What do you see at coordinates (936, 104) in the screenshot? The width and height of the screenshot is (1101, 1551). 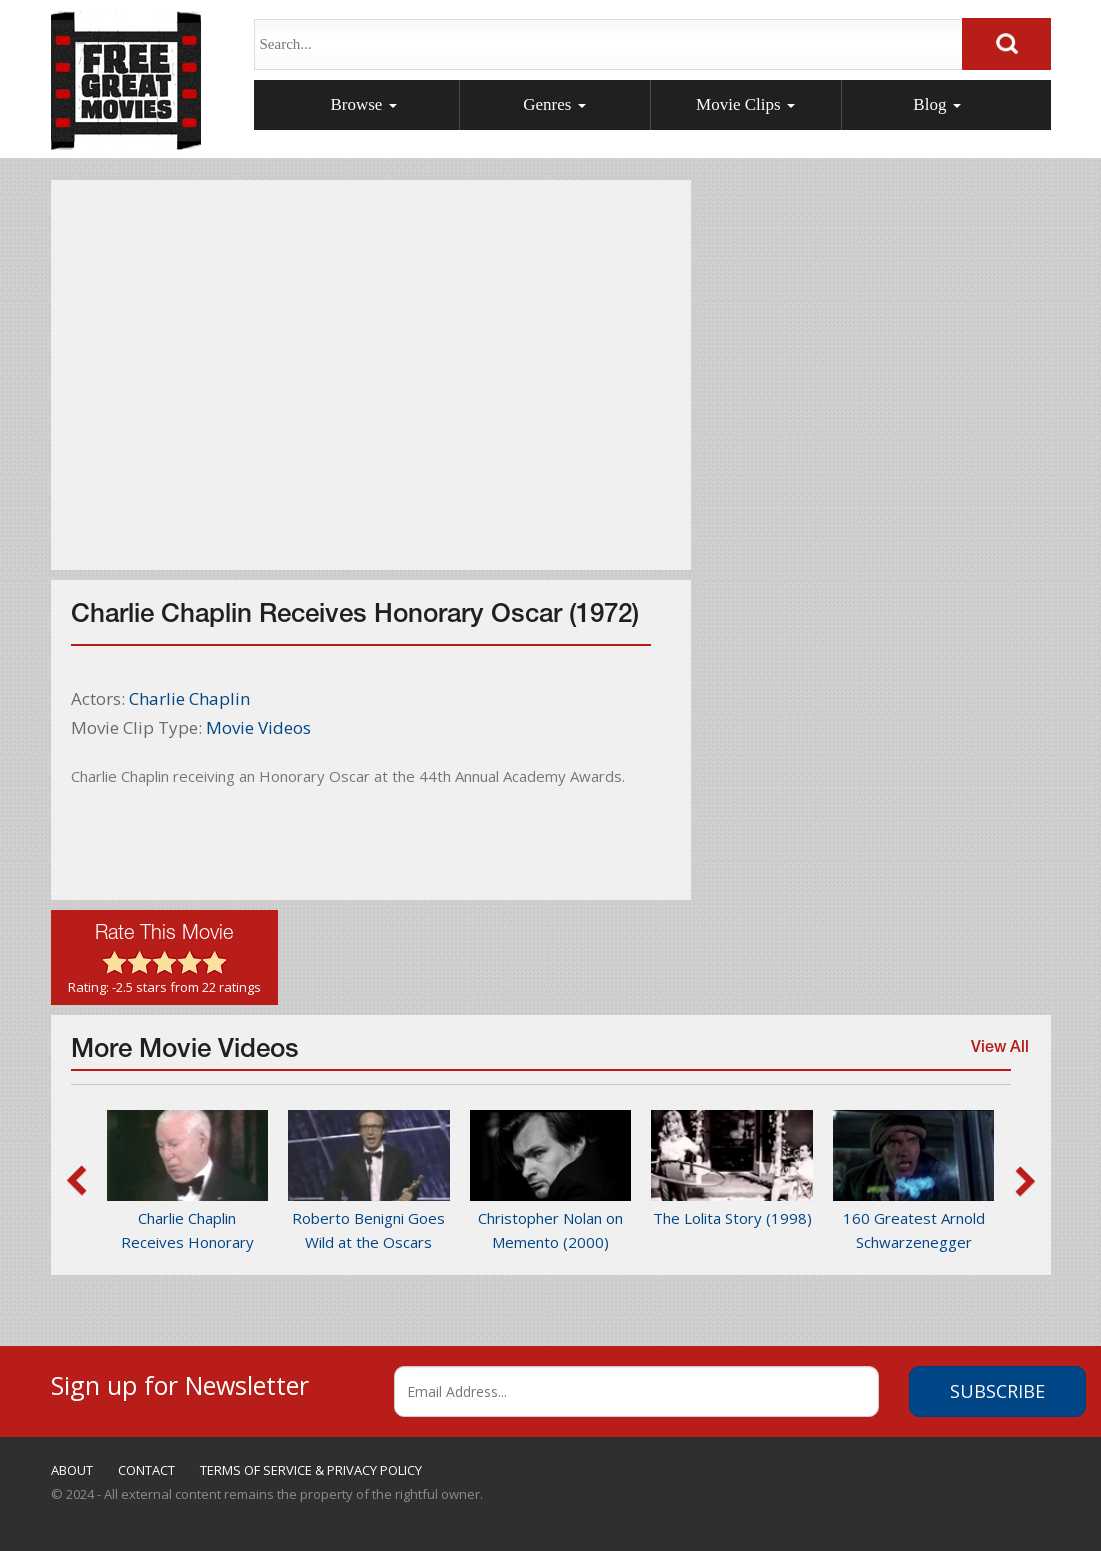 I see `Blog` at bounding box center [936, 104].